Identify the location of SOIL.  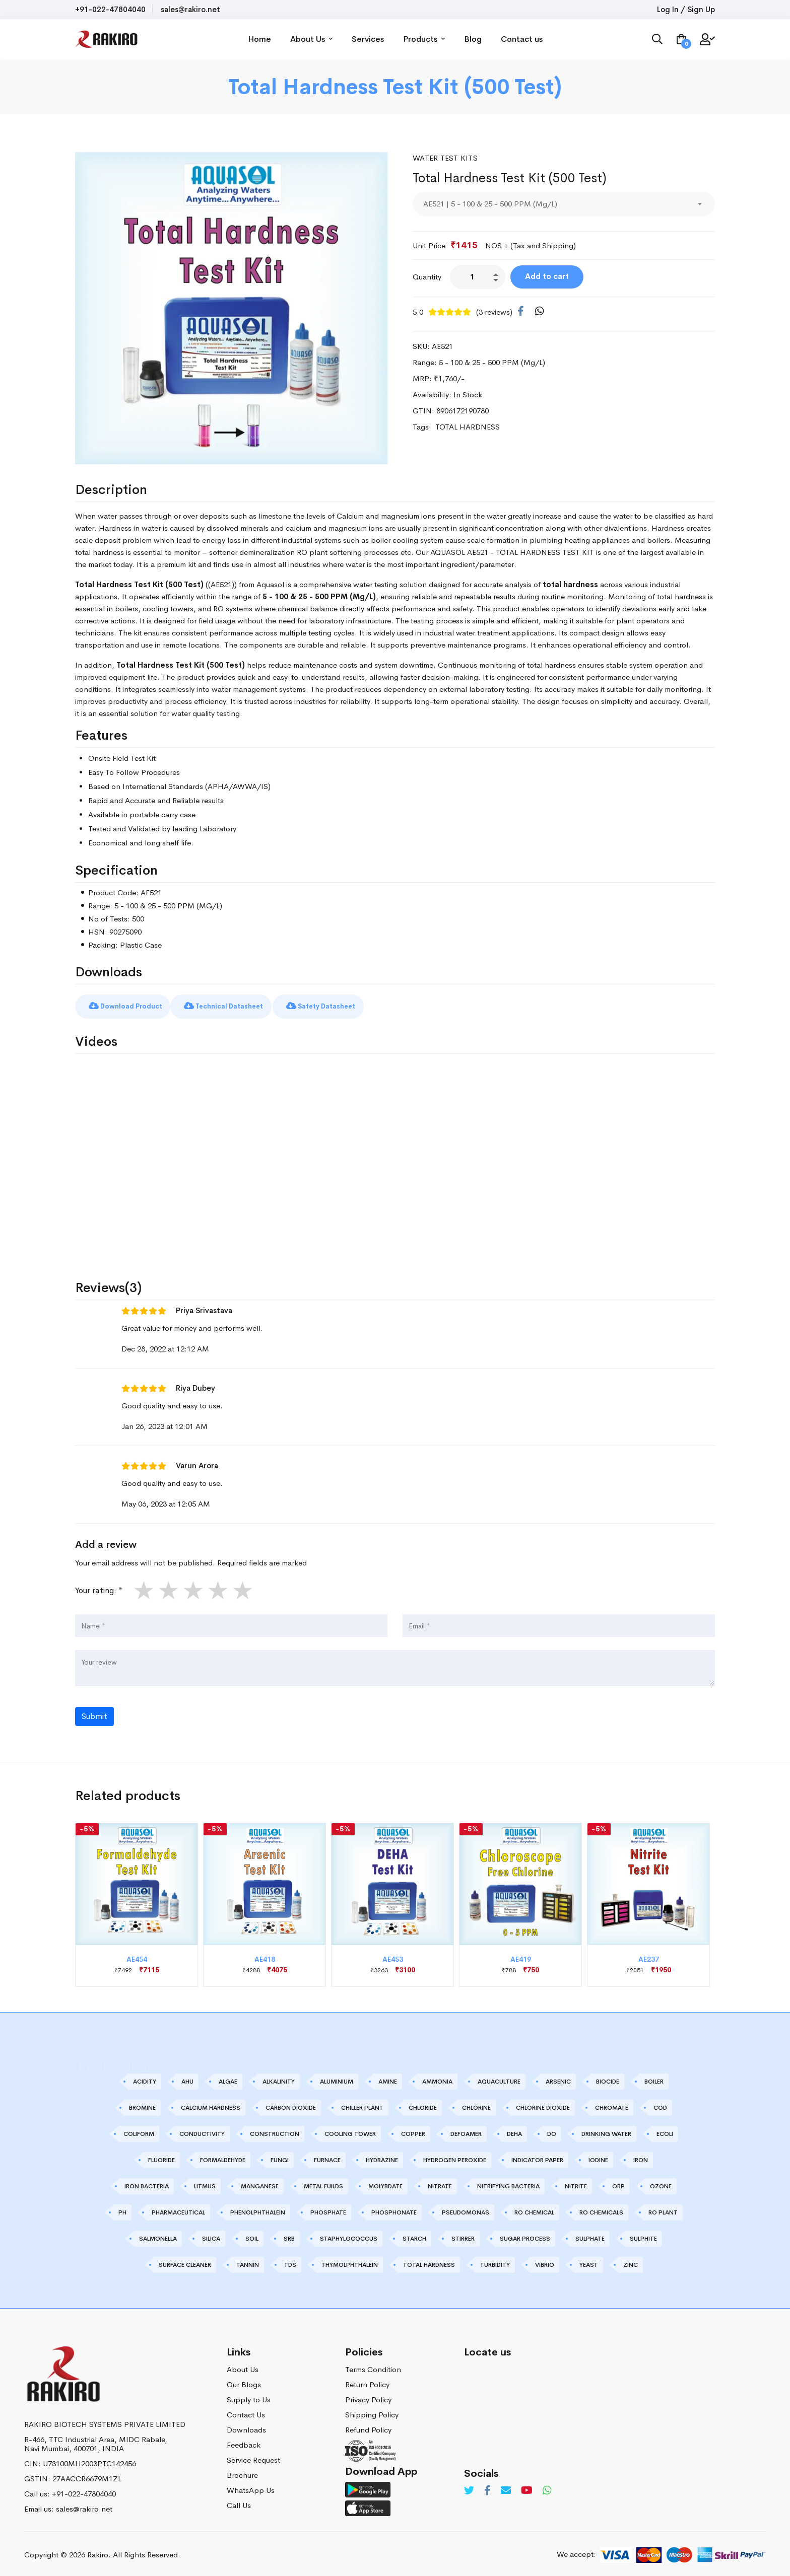
(251, 2235).